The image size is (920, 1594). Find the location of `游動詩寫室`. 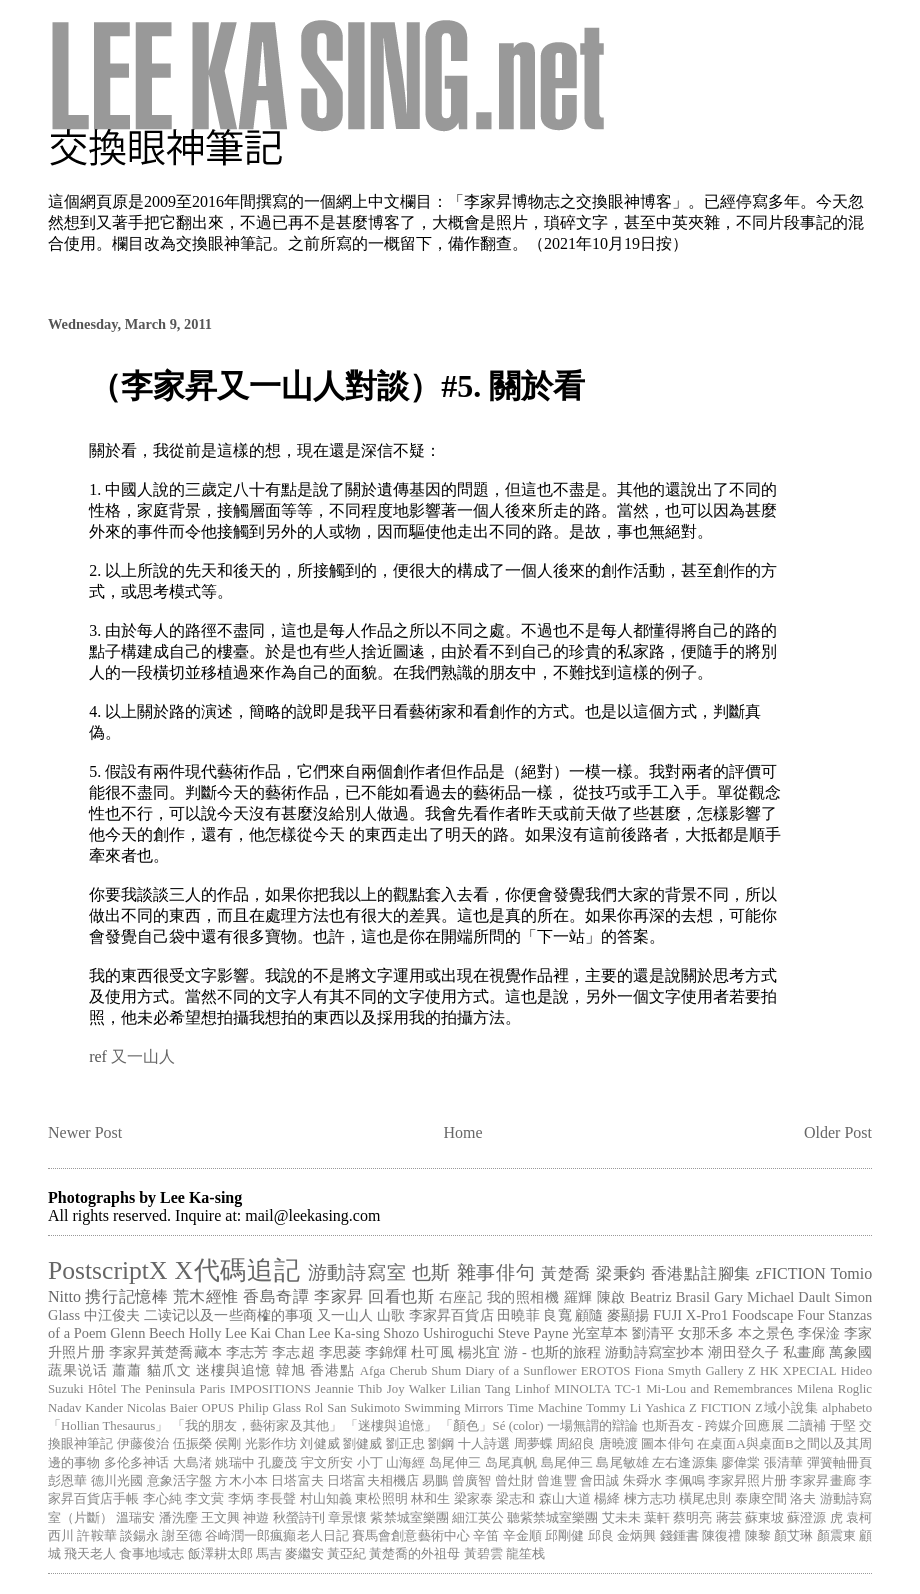

游動詩寫室 is located at coordinates (357, 1272).